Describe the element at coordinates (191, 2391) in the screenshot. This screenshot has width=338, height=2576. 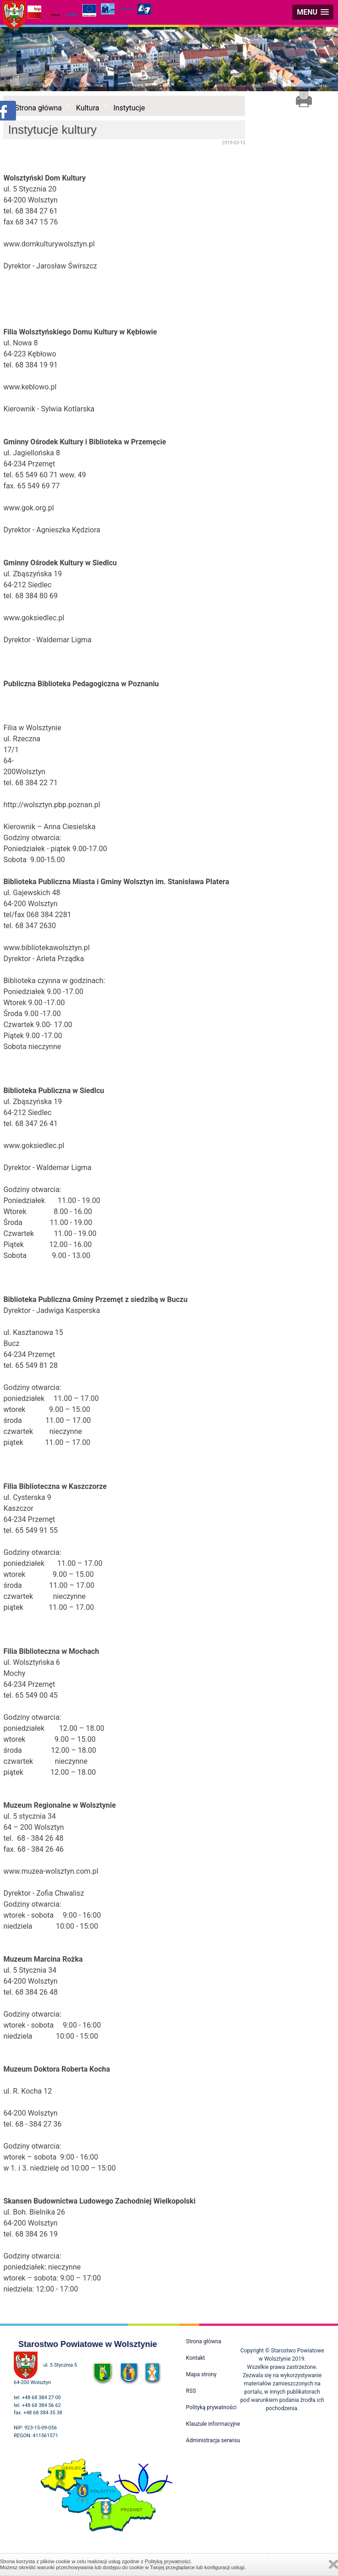
I see `RSS` at that location.